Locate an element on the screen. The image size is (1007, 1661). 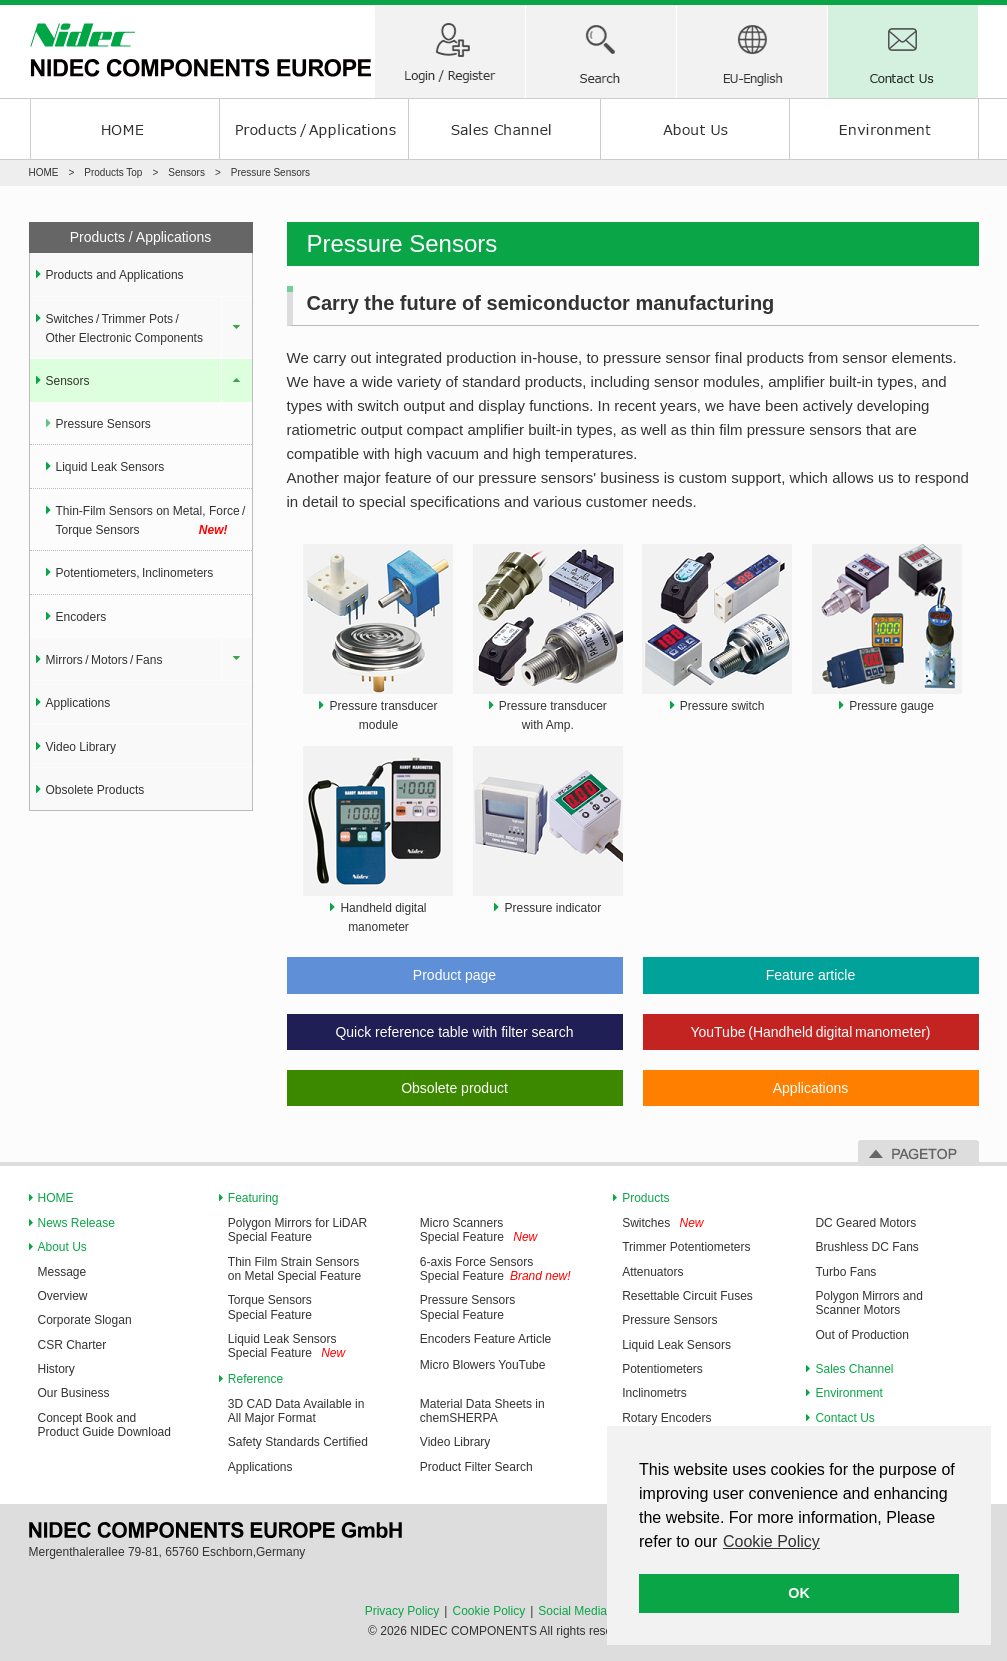
Attenuators is located at coordinates (652, 1272).